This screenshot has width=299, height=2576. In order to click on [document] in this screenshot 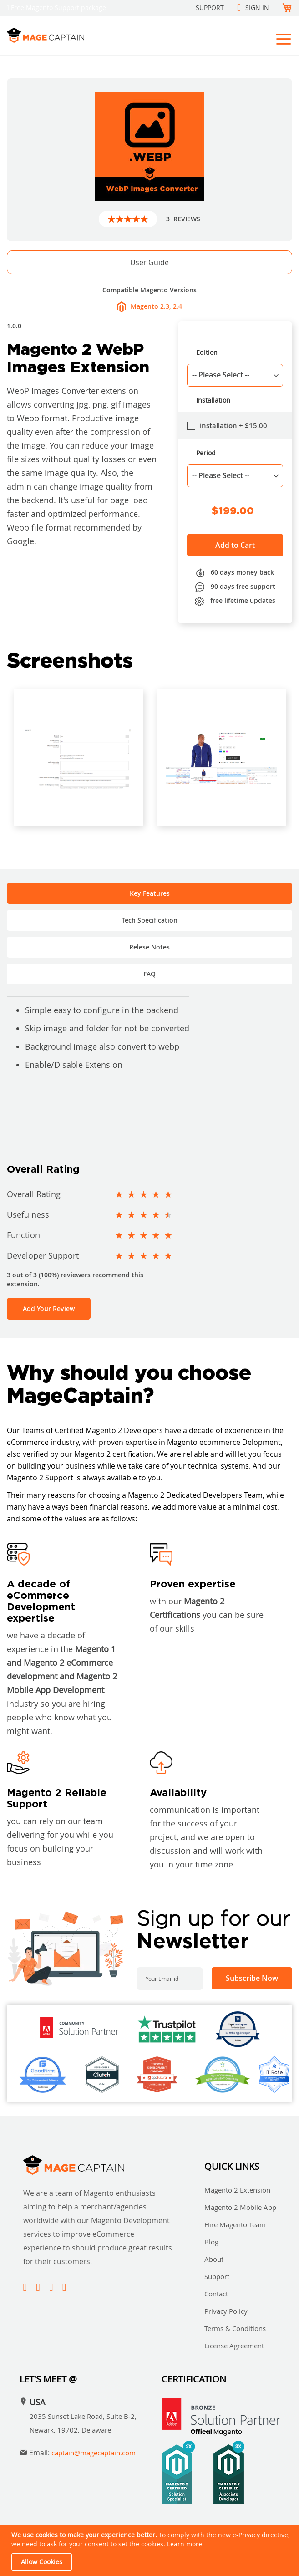, I will do `click(150, 2550)`.